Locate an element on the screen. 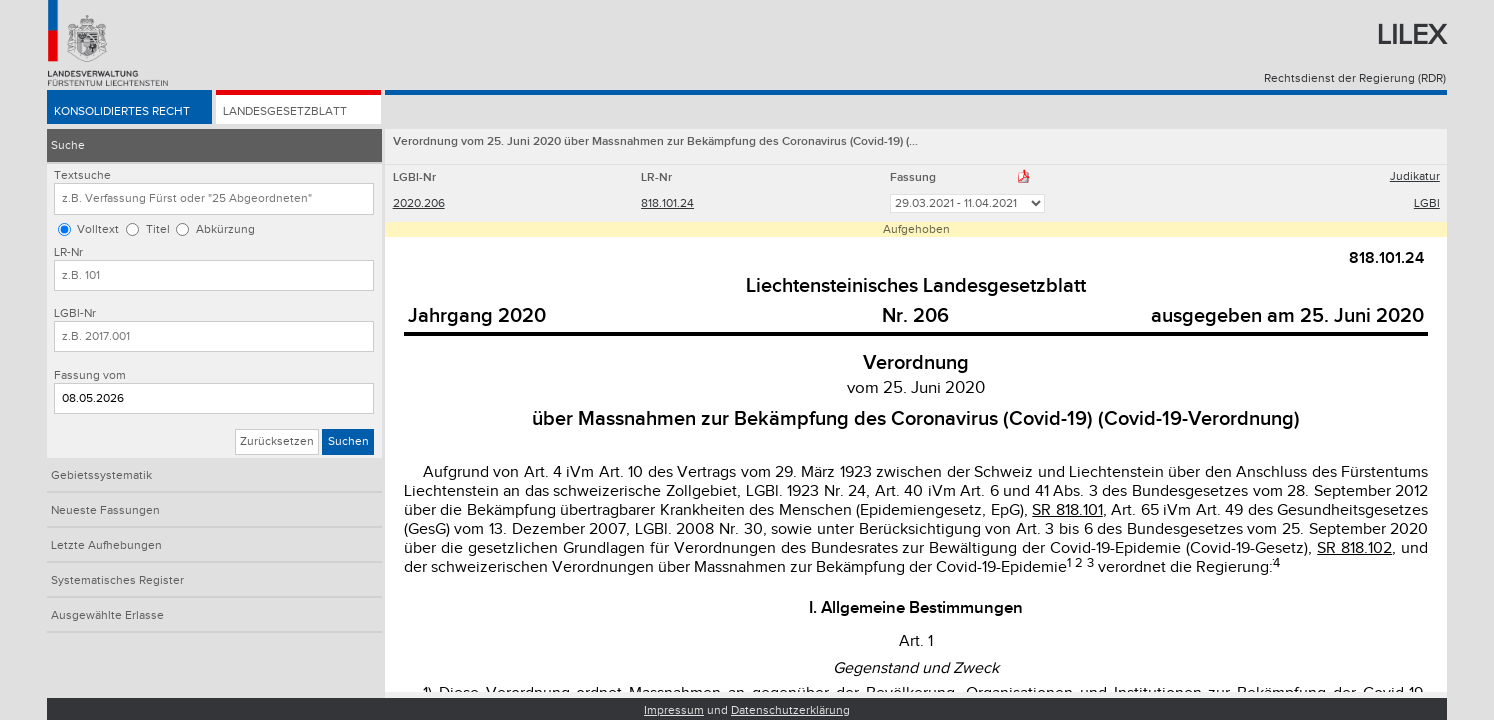 The width and height of the screenshot is (1494, 720). Rechtsdienst der Regierung (RDR) is located at coordinates (1355, 78).